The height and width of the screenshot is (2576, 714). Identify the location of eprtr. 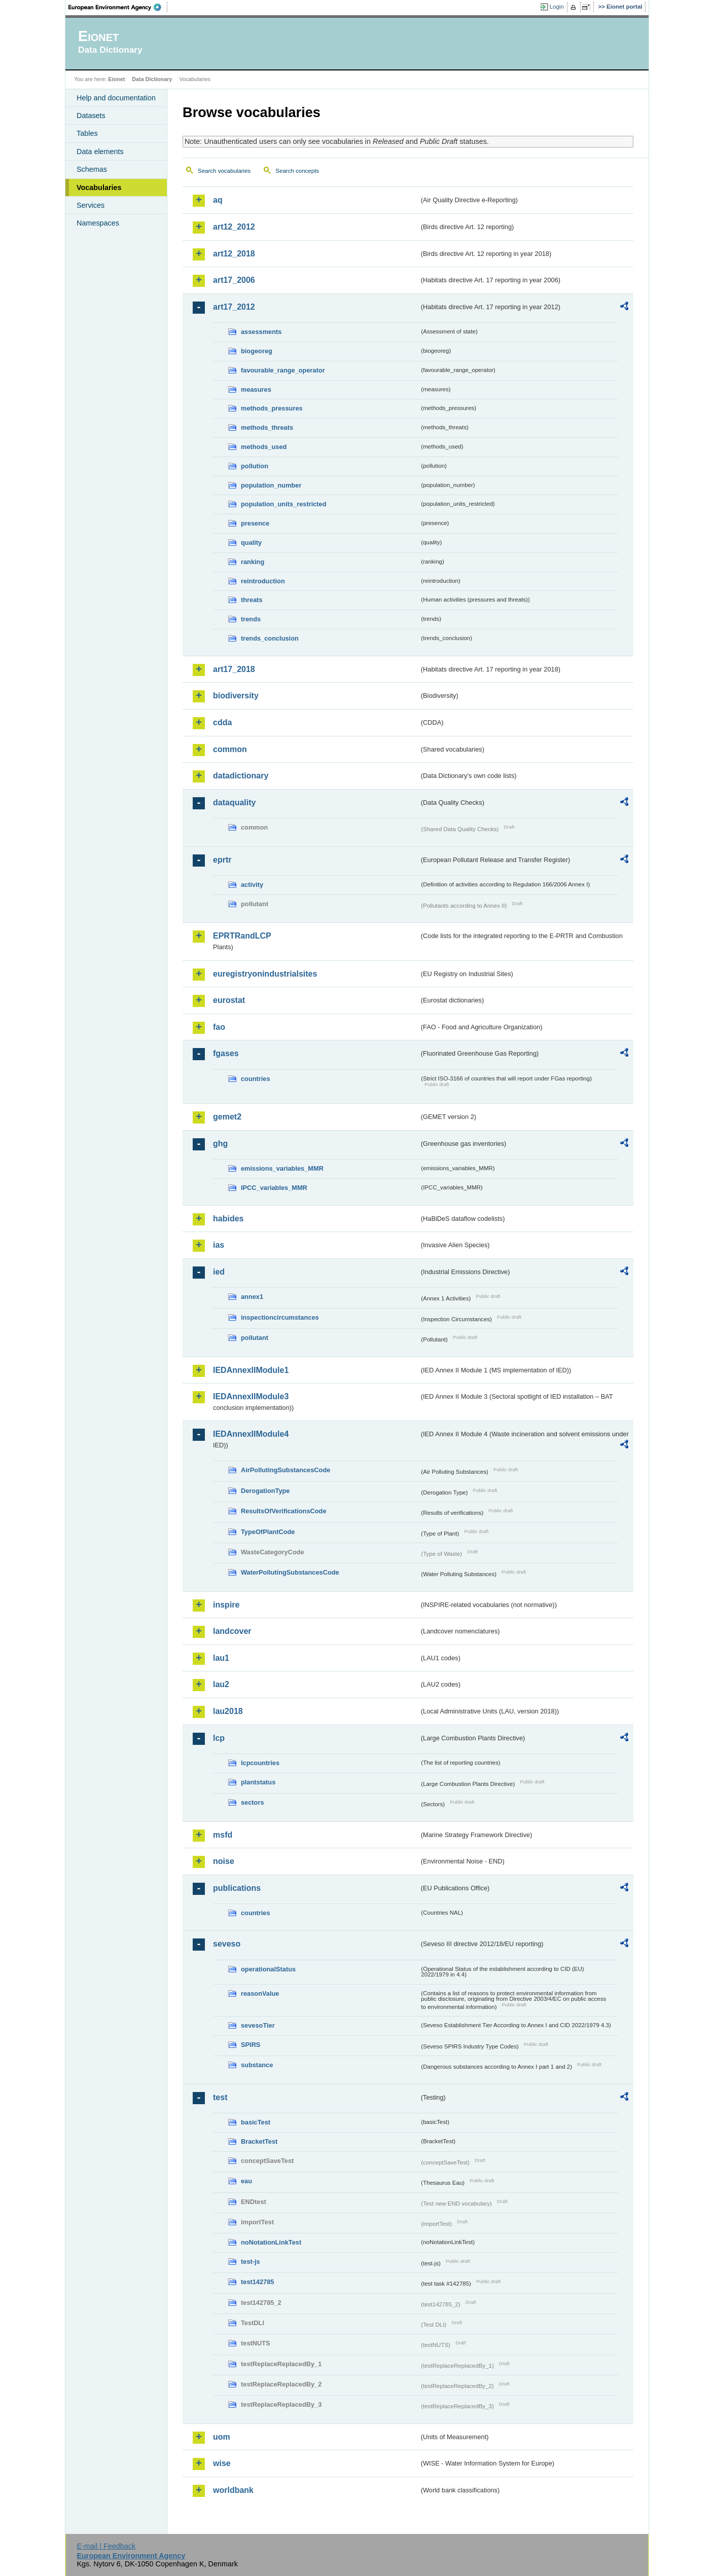
(222, 859).